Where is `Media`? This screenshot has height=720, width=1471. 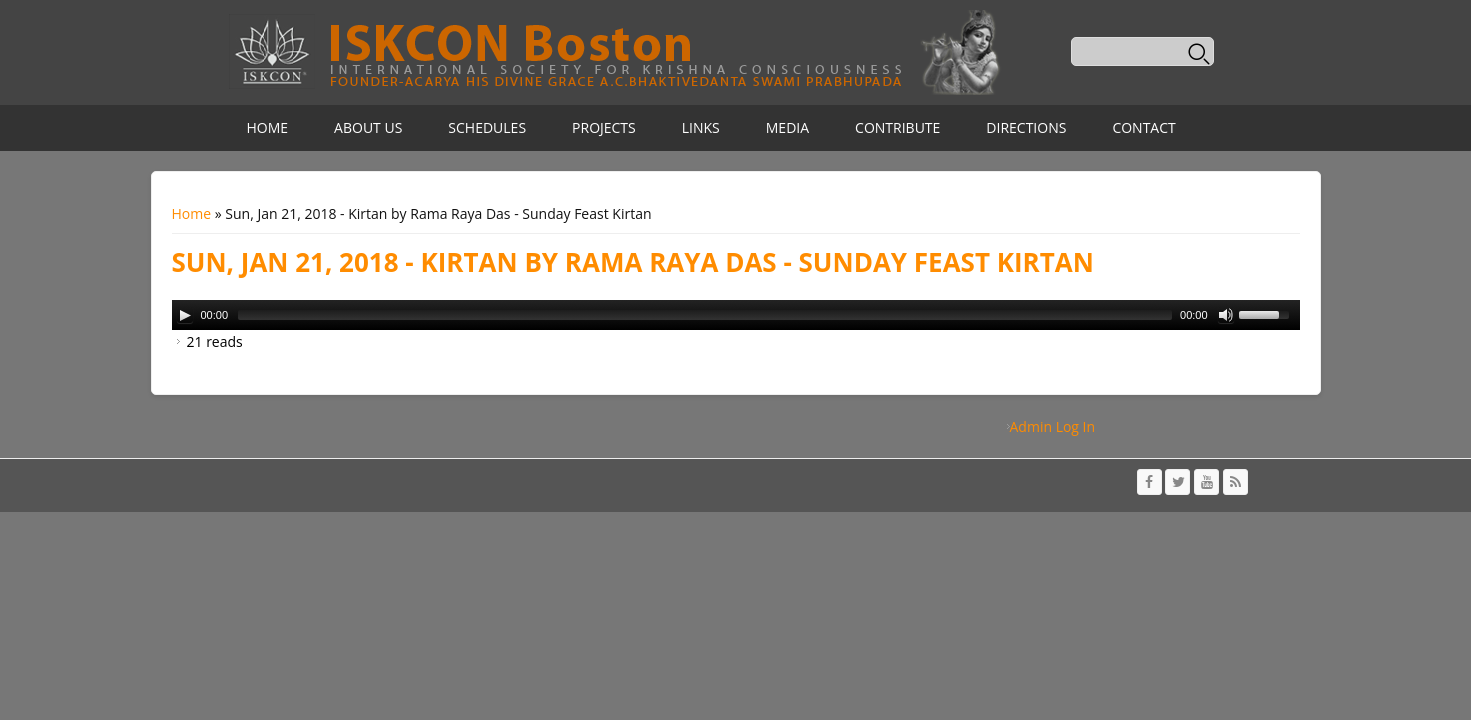
Media is located at coordinates (787, 127).